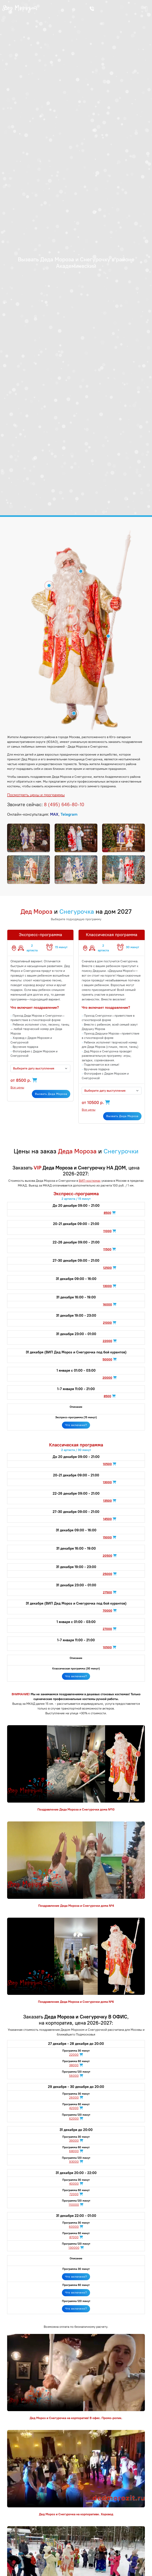 Image resolution: width=152 pixels, height=2576 pixels. Describe the element at coordinates (76, 2002) in the screenshot. I see `Поздравление Деда Мороза и Снегурочки дома №6` at that location.